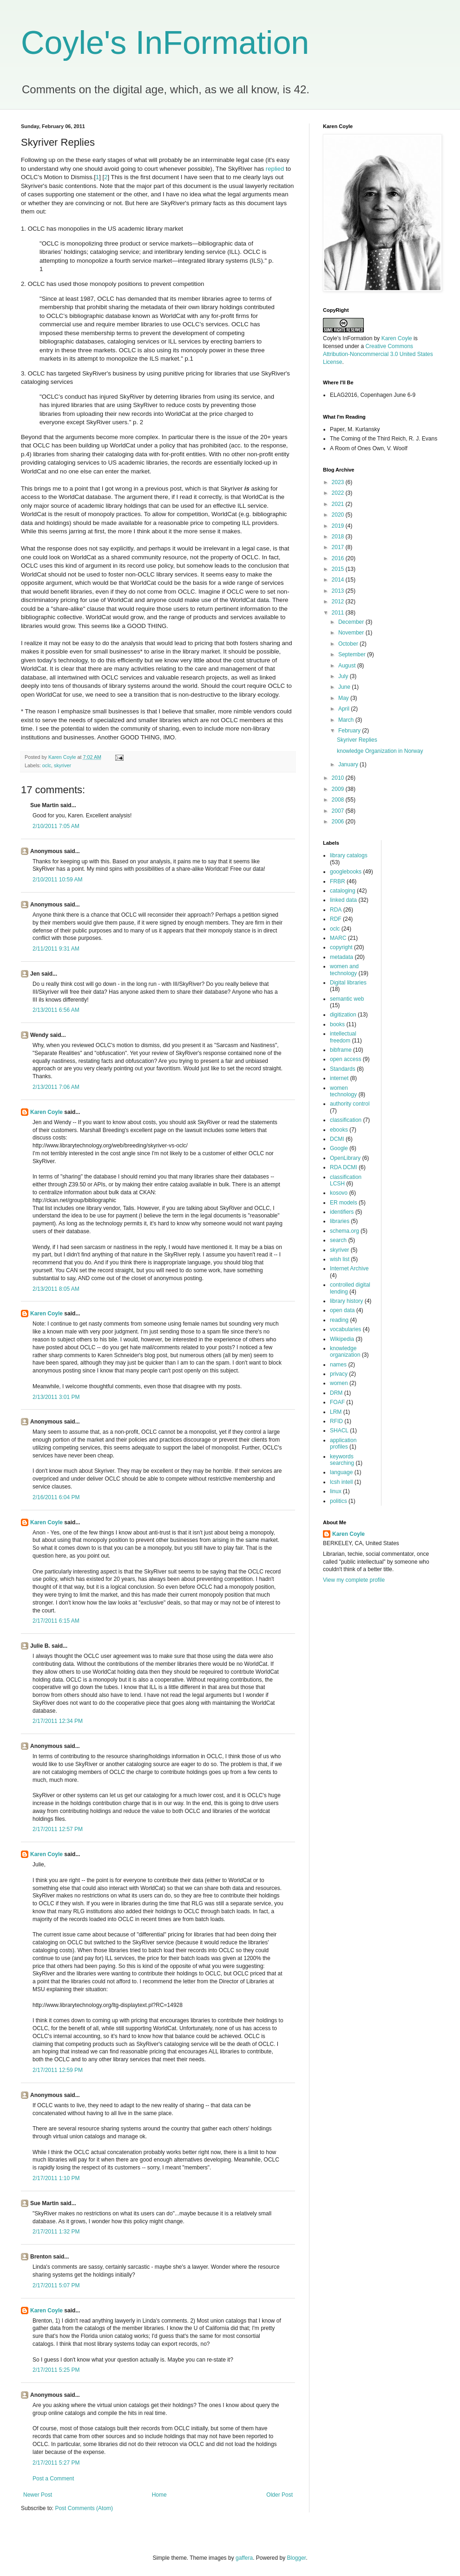 The image size is (460, 2576). What do you see at coordinates (347, 999) in the screenshot?
I see `semantic web` at bounding box center [347, 999].